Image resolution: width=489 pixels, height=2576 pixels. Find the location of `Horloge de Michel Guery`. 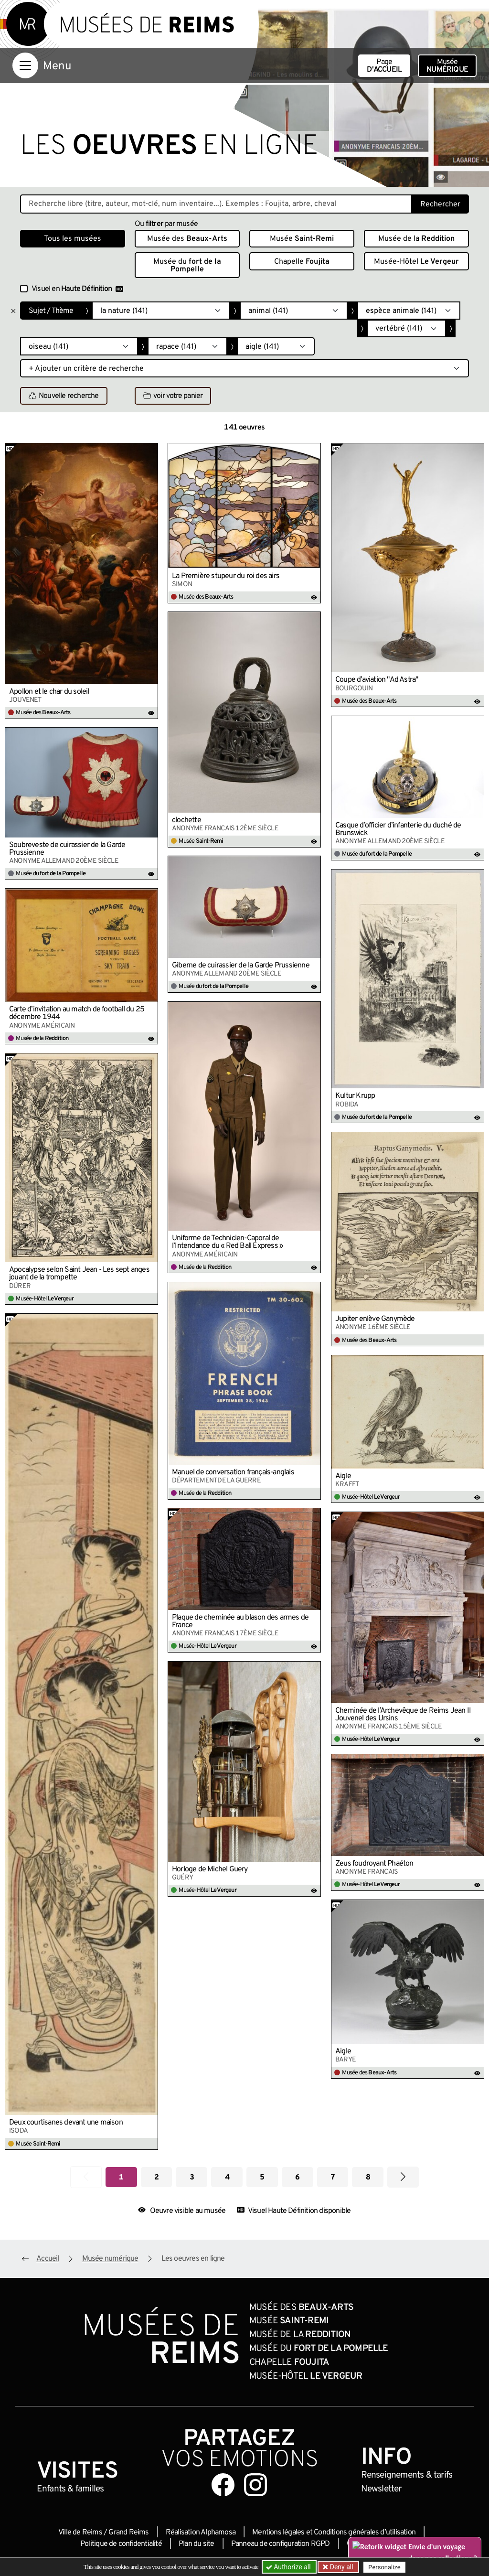

Horloge de Michel Guery is located at coordinates (210, 1869).